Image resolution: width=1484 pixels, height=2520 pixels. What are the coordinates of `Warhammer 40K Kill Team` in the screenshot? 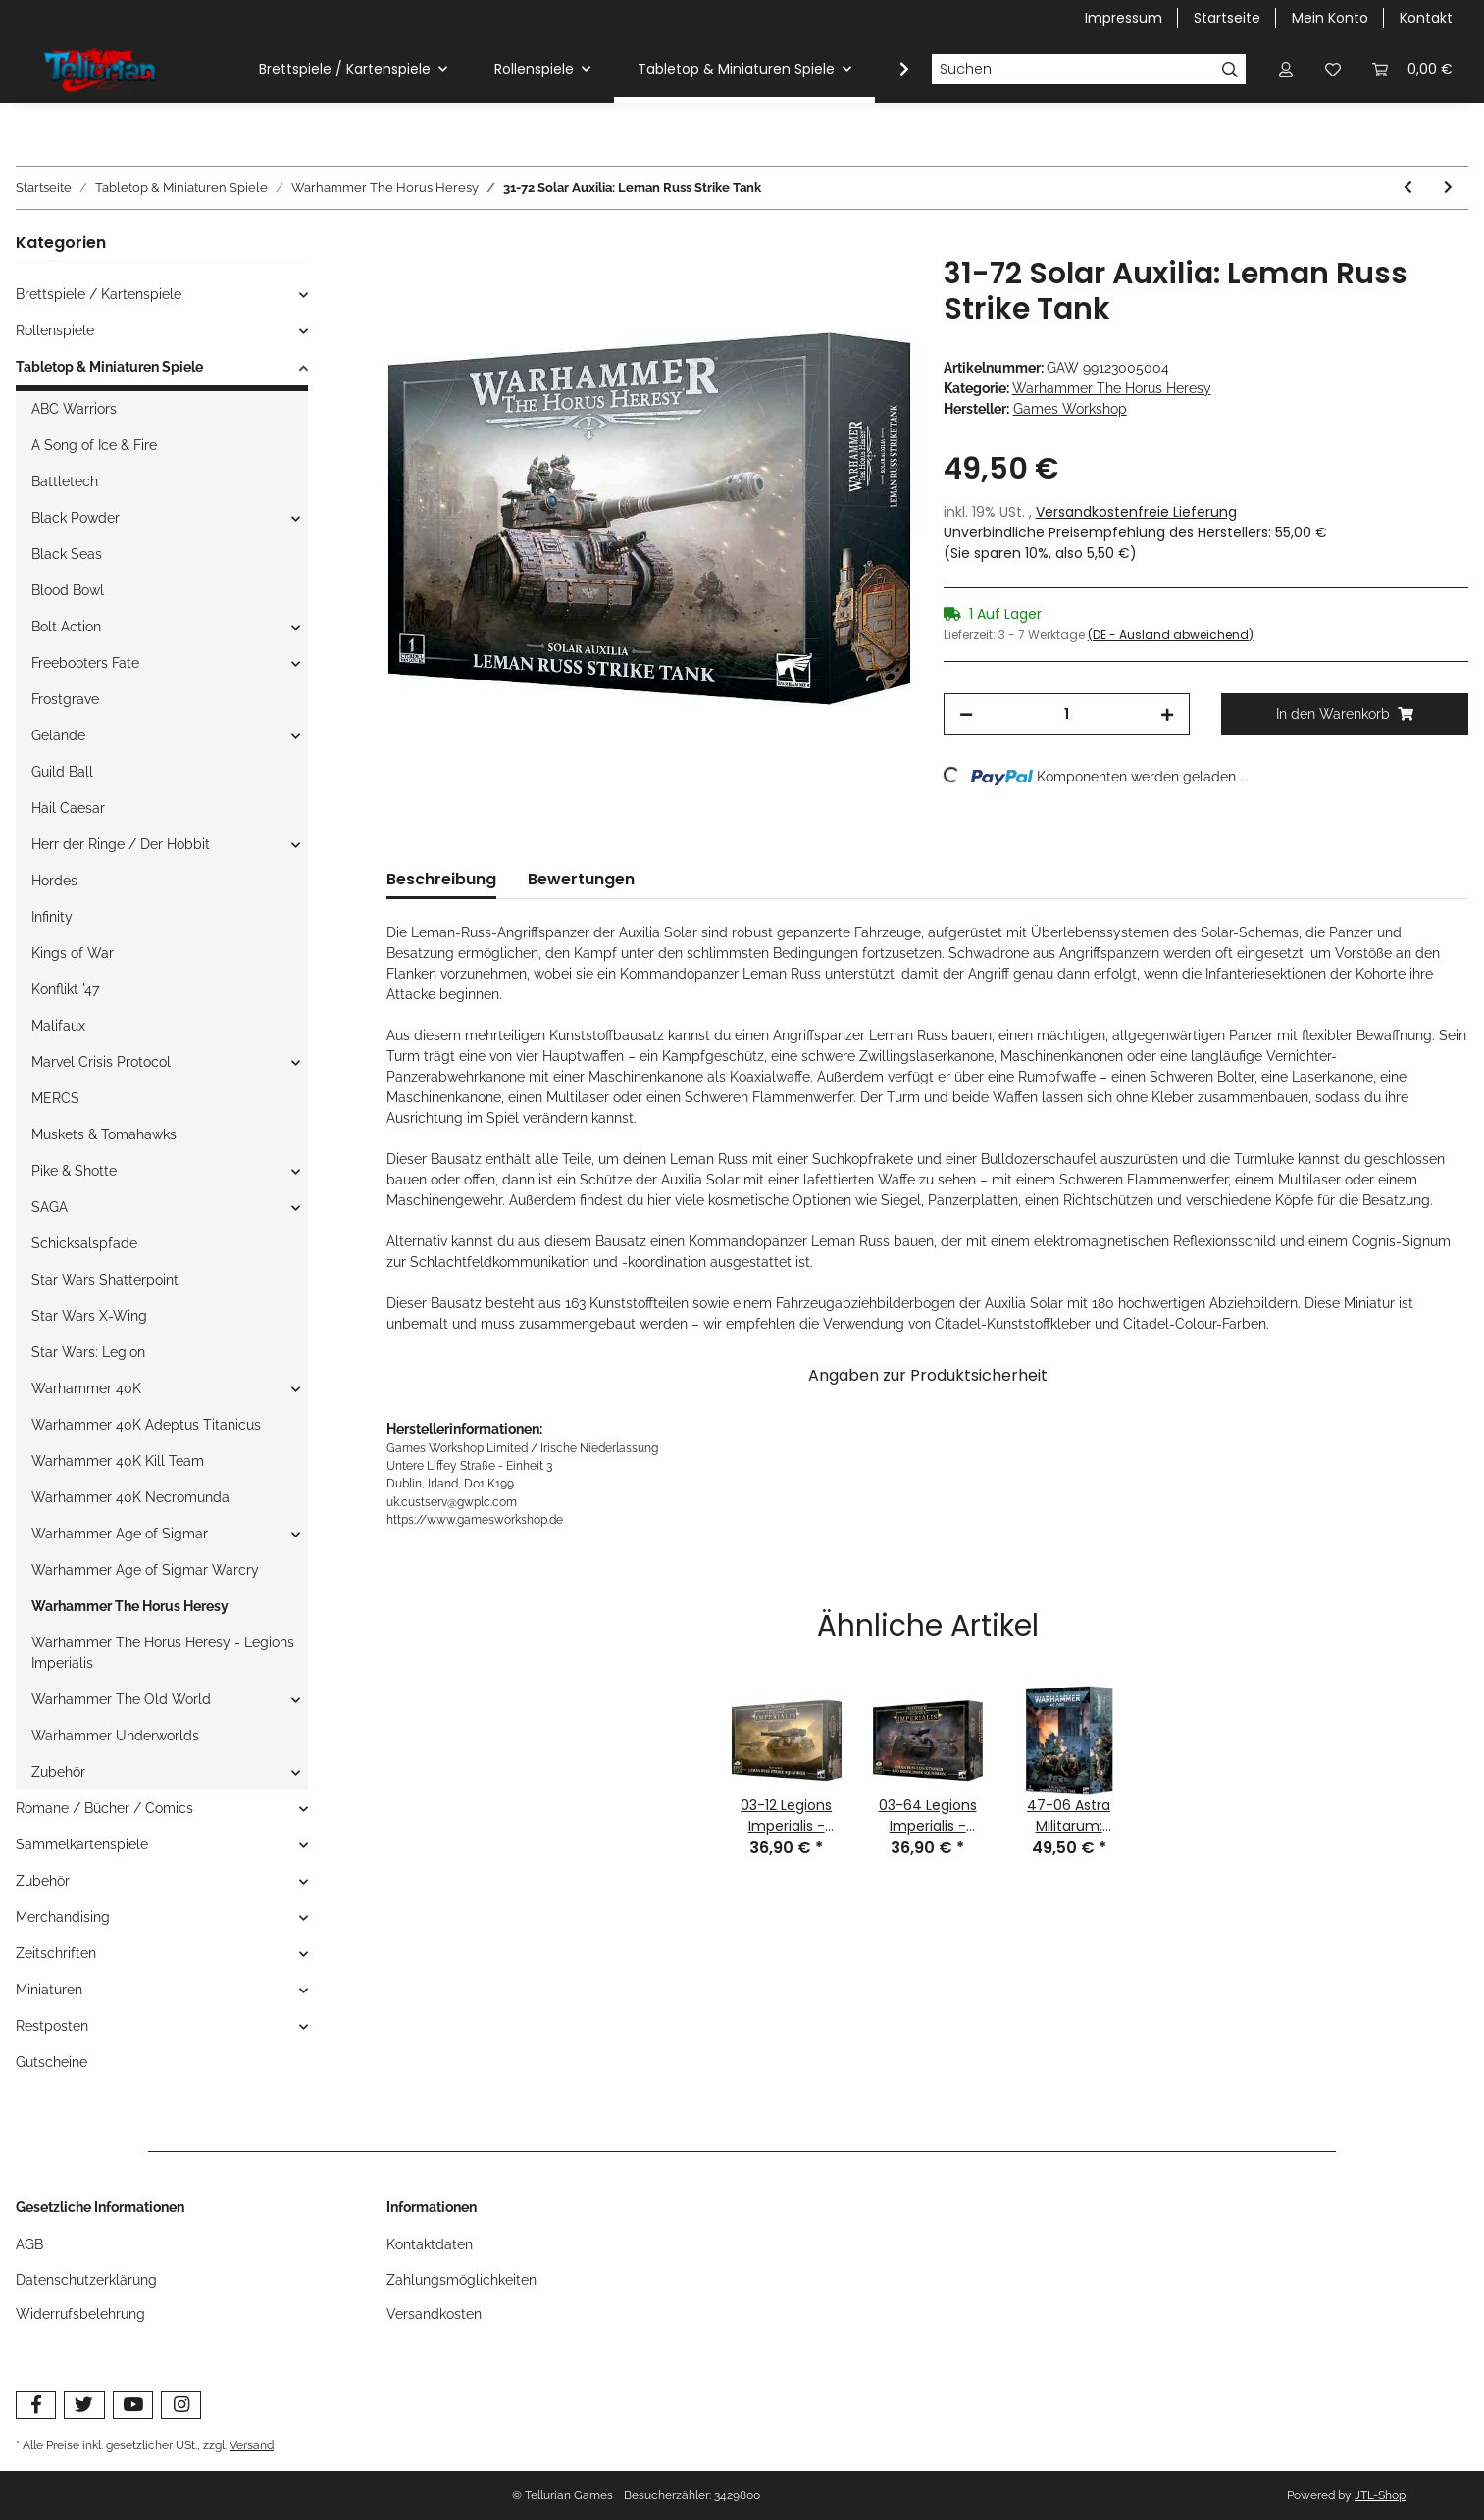 It's located at (117, 1461).